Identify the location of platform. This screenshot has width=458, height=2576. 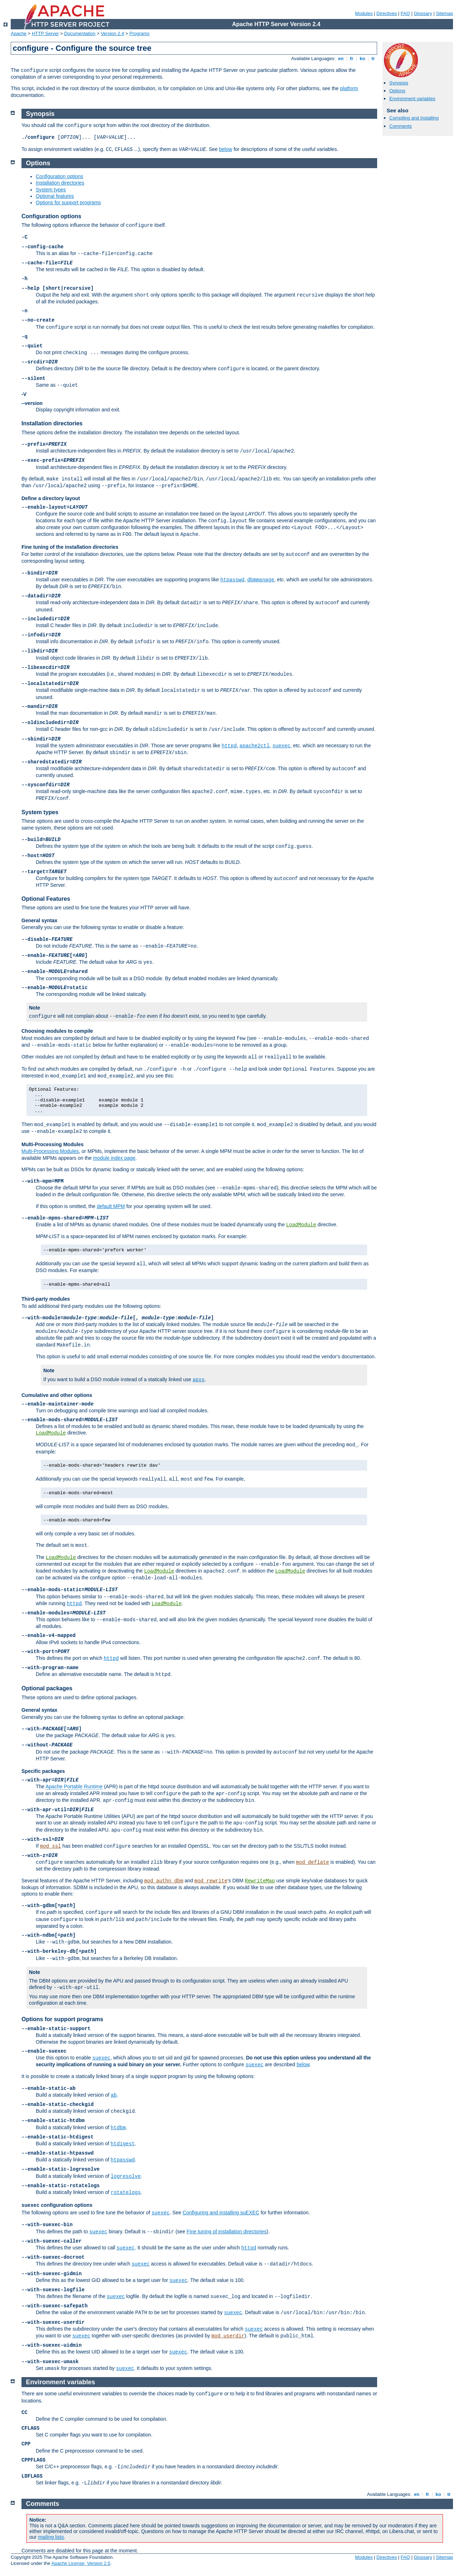
(349, 88).